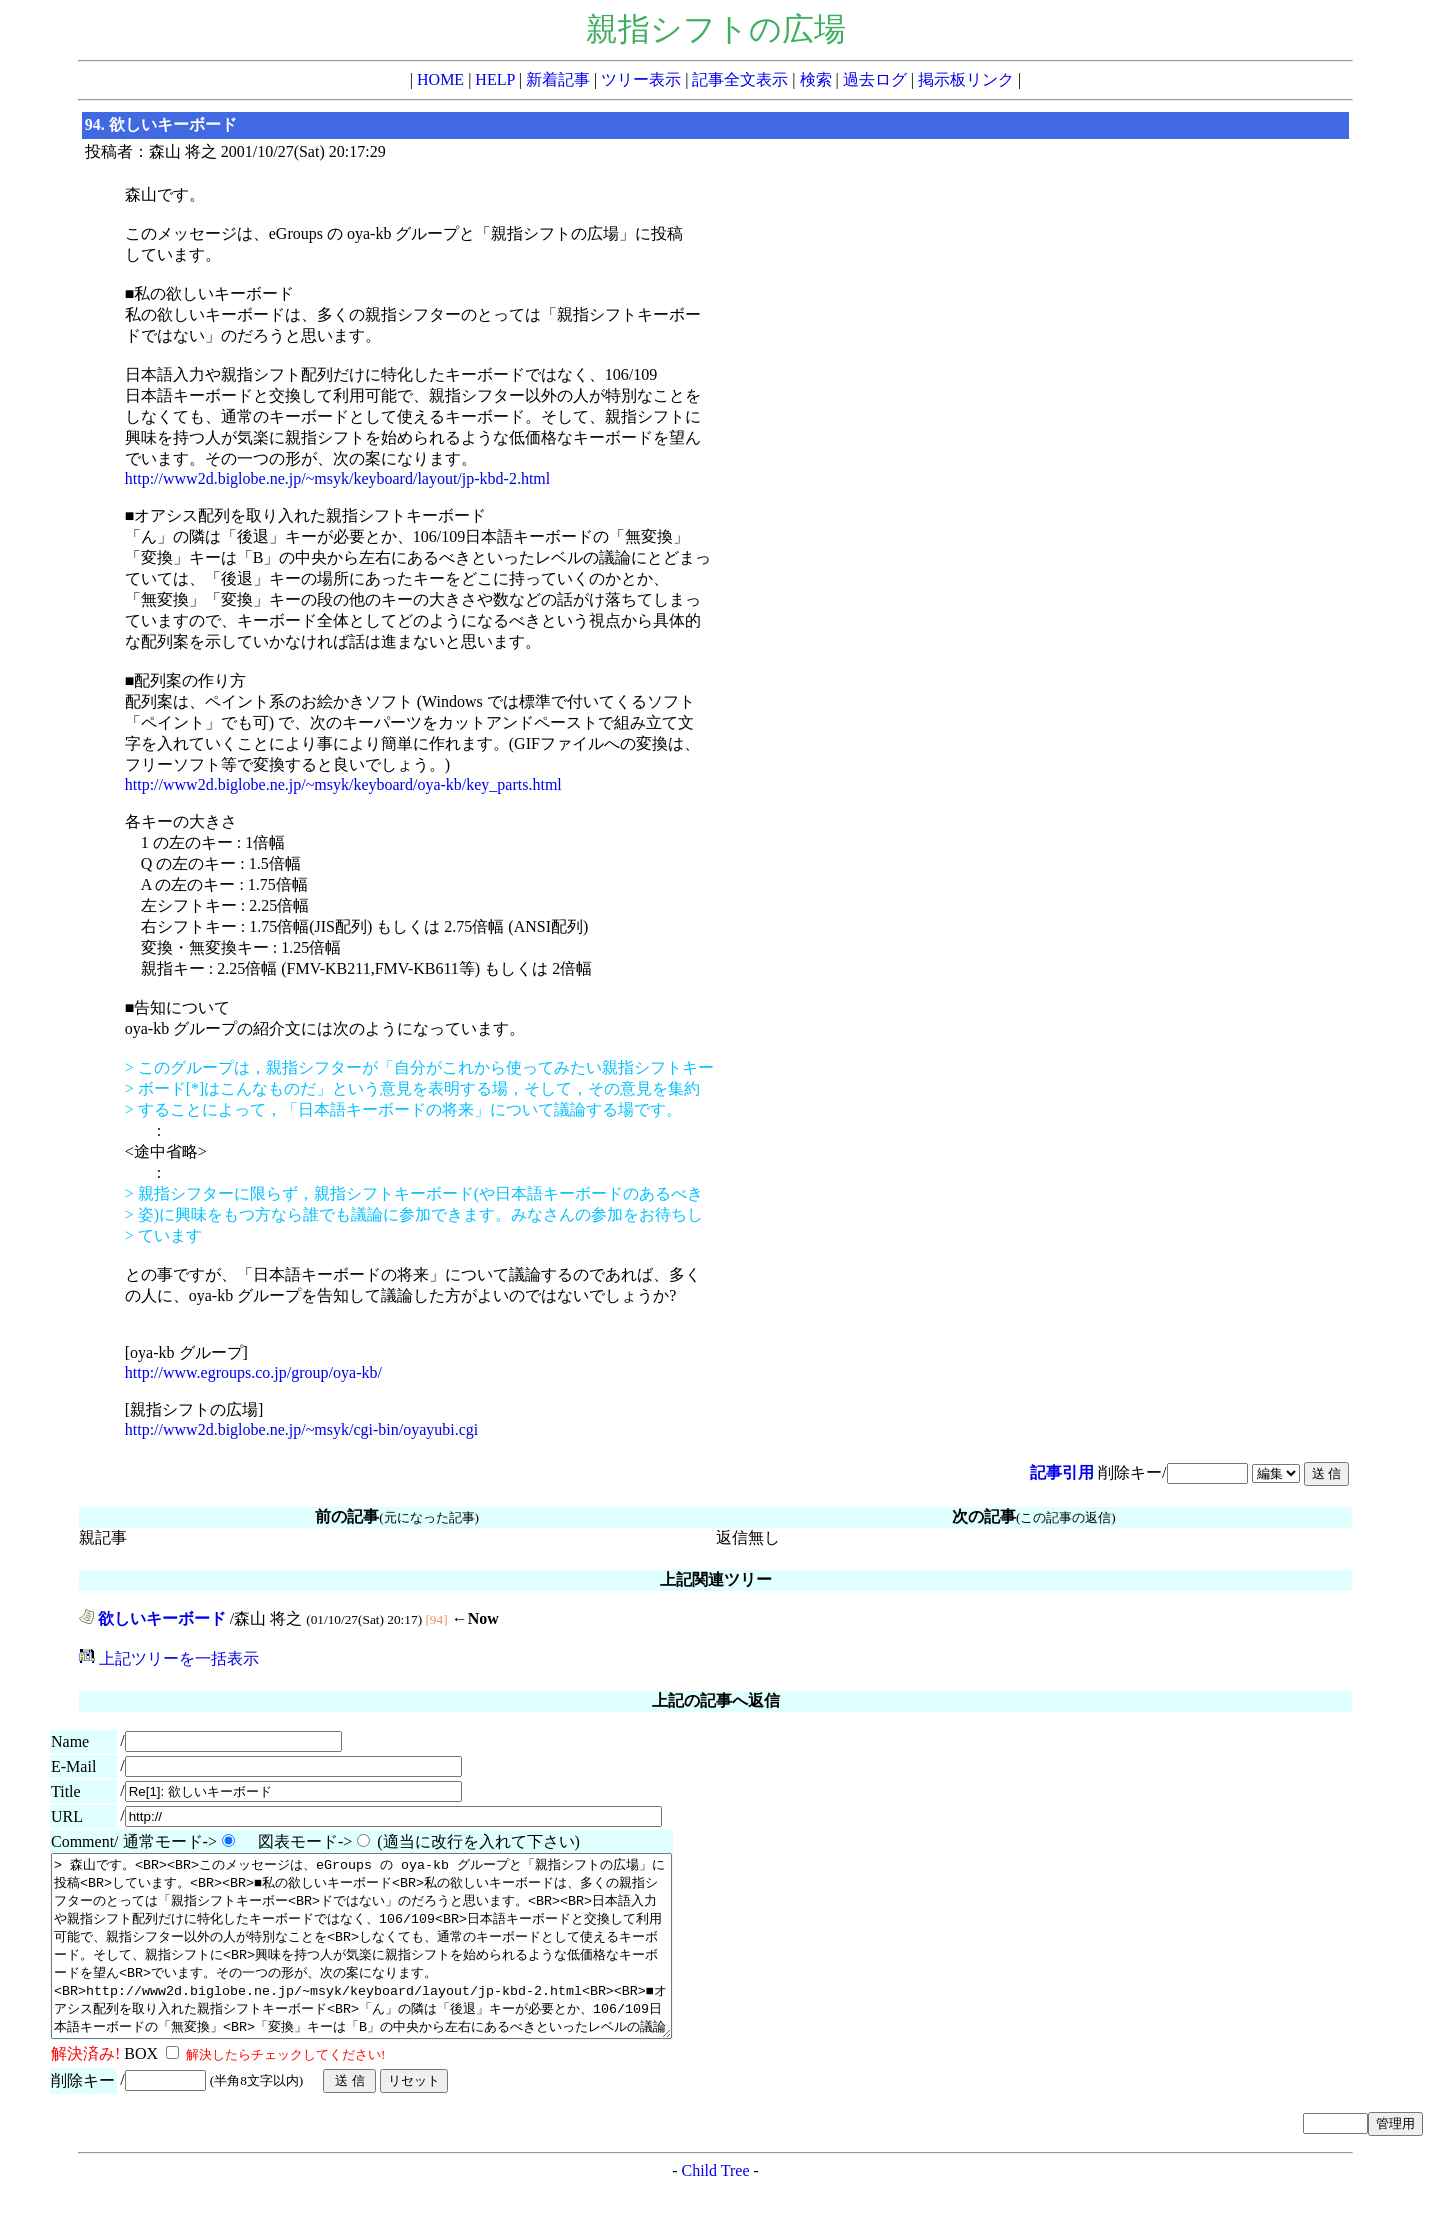  I want to click on 新着記事, so click(558, 79).